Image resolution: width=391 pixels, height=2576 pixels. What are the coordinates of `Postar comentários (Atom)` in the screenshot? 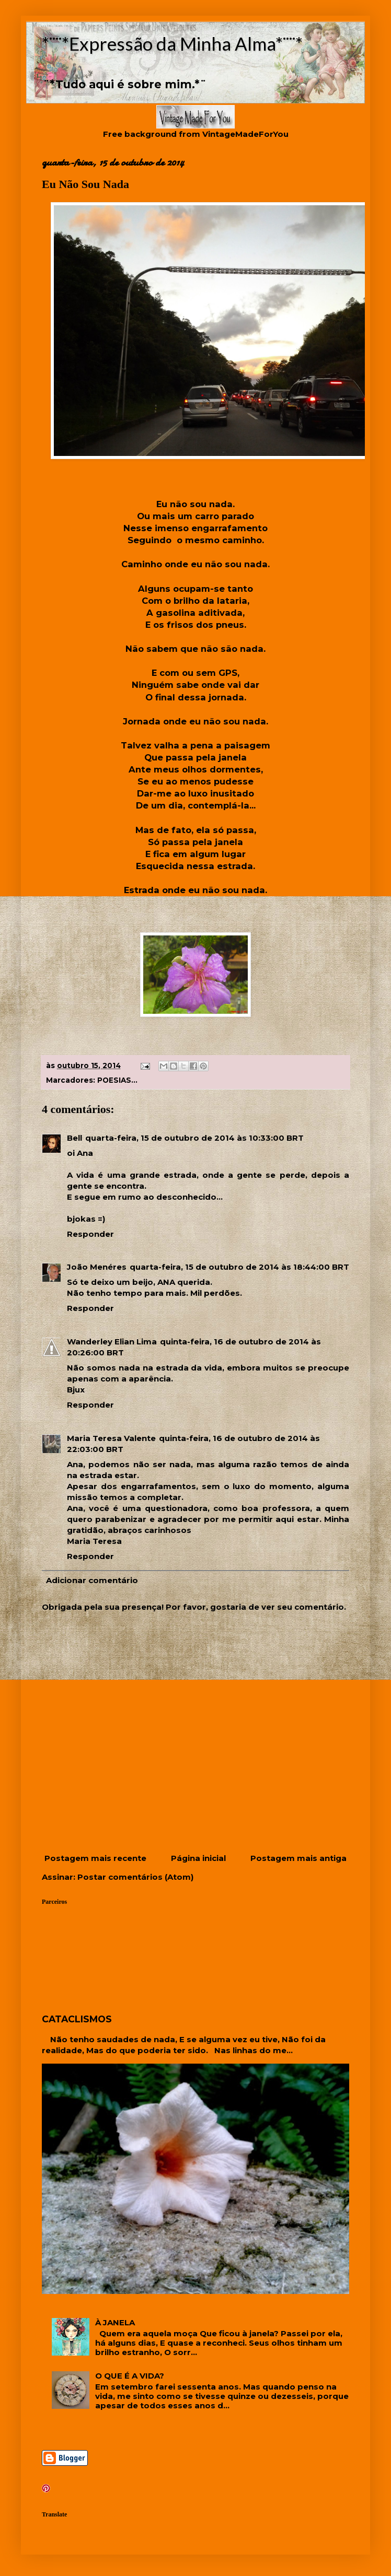 It's located at (135, 1877).